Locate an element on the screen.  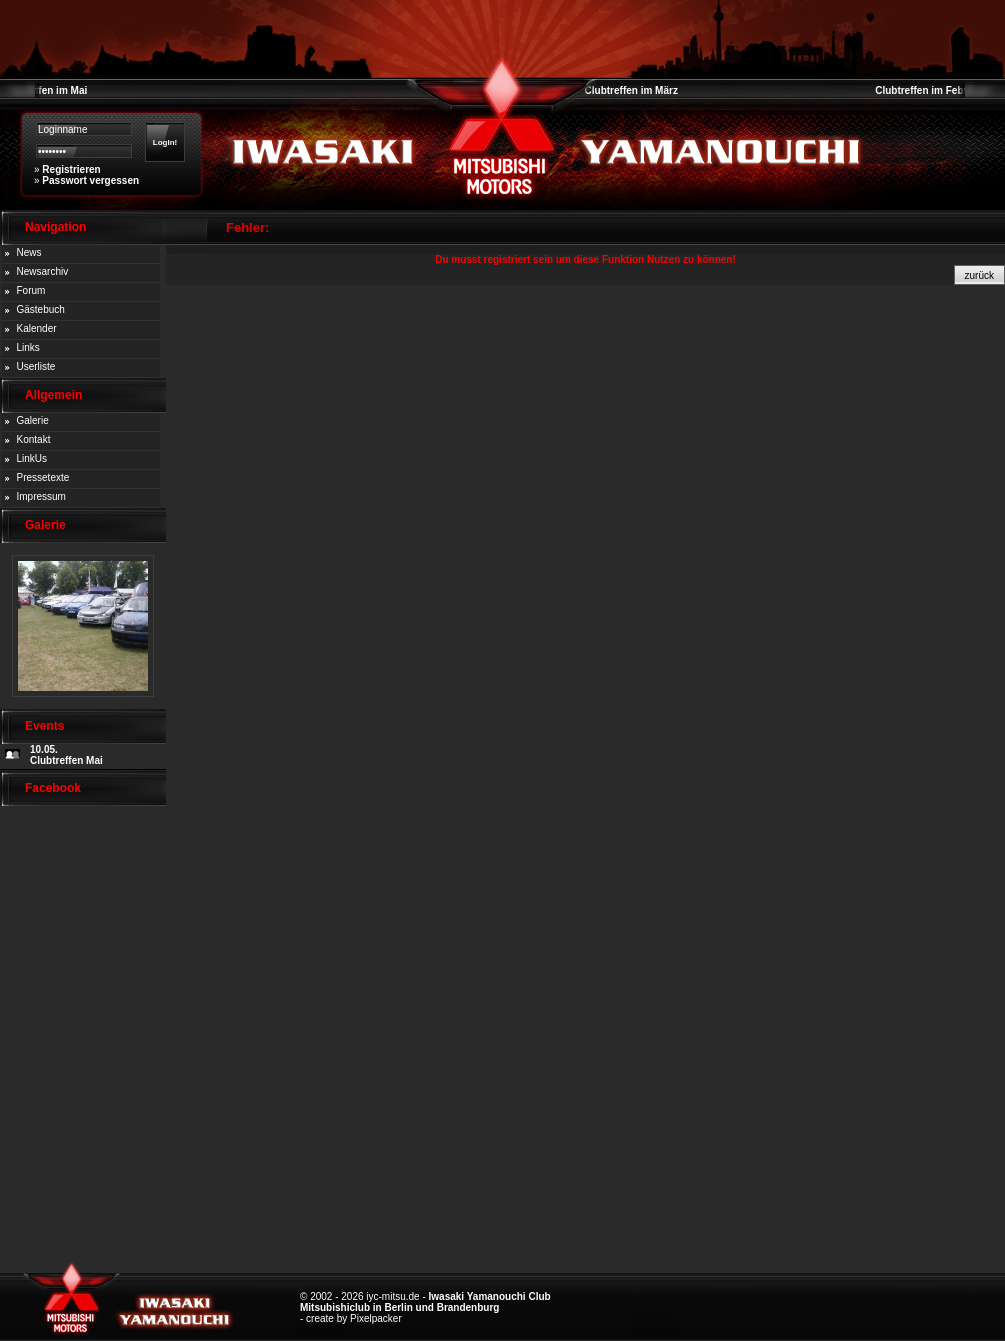
Pressetexte is located at coordinates (43, 477).